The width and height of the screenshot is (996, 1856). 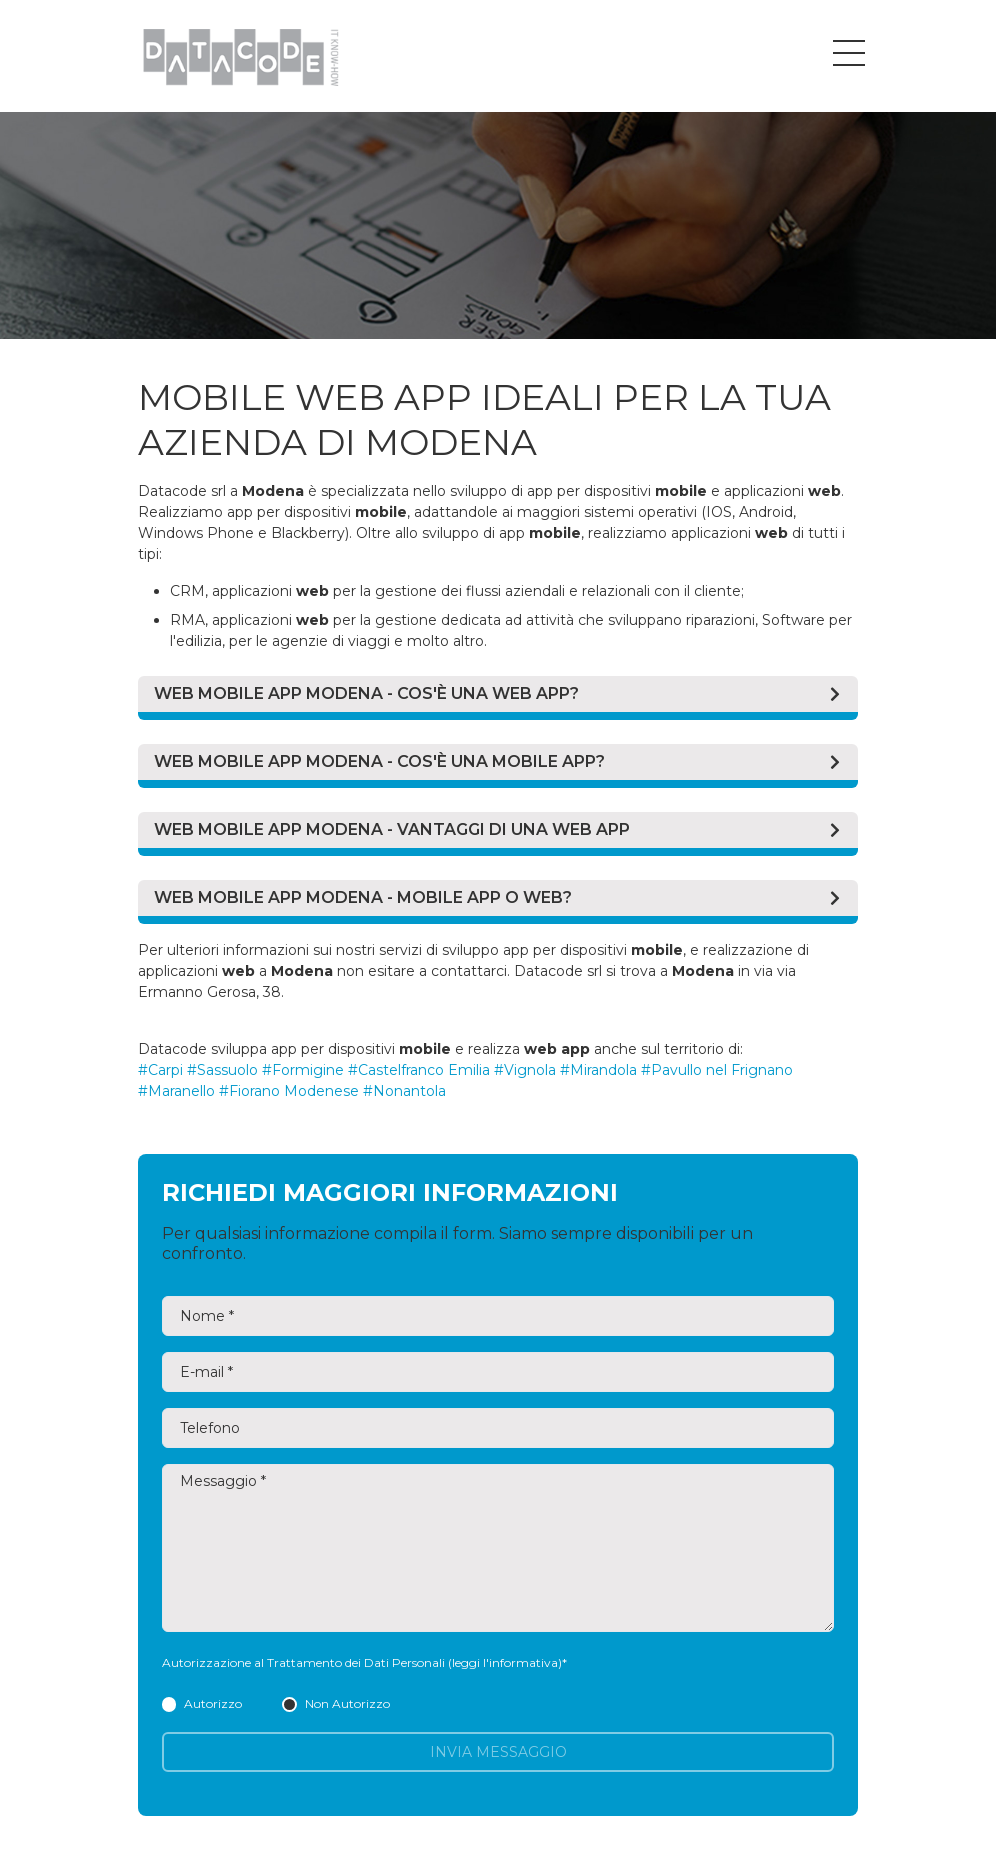 What do you see at coordinates (289, 1091) in the screenshot?
I see `#Fiorano Modenese` at bounding box center [289, 1091].